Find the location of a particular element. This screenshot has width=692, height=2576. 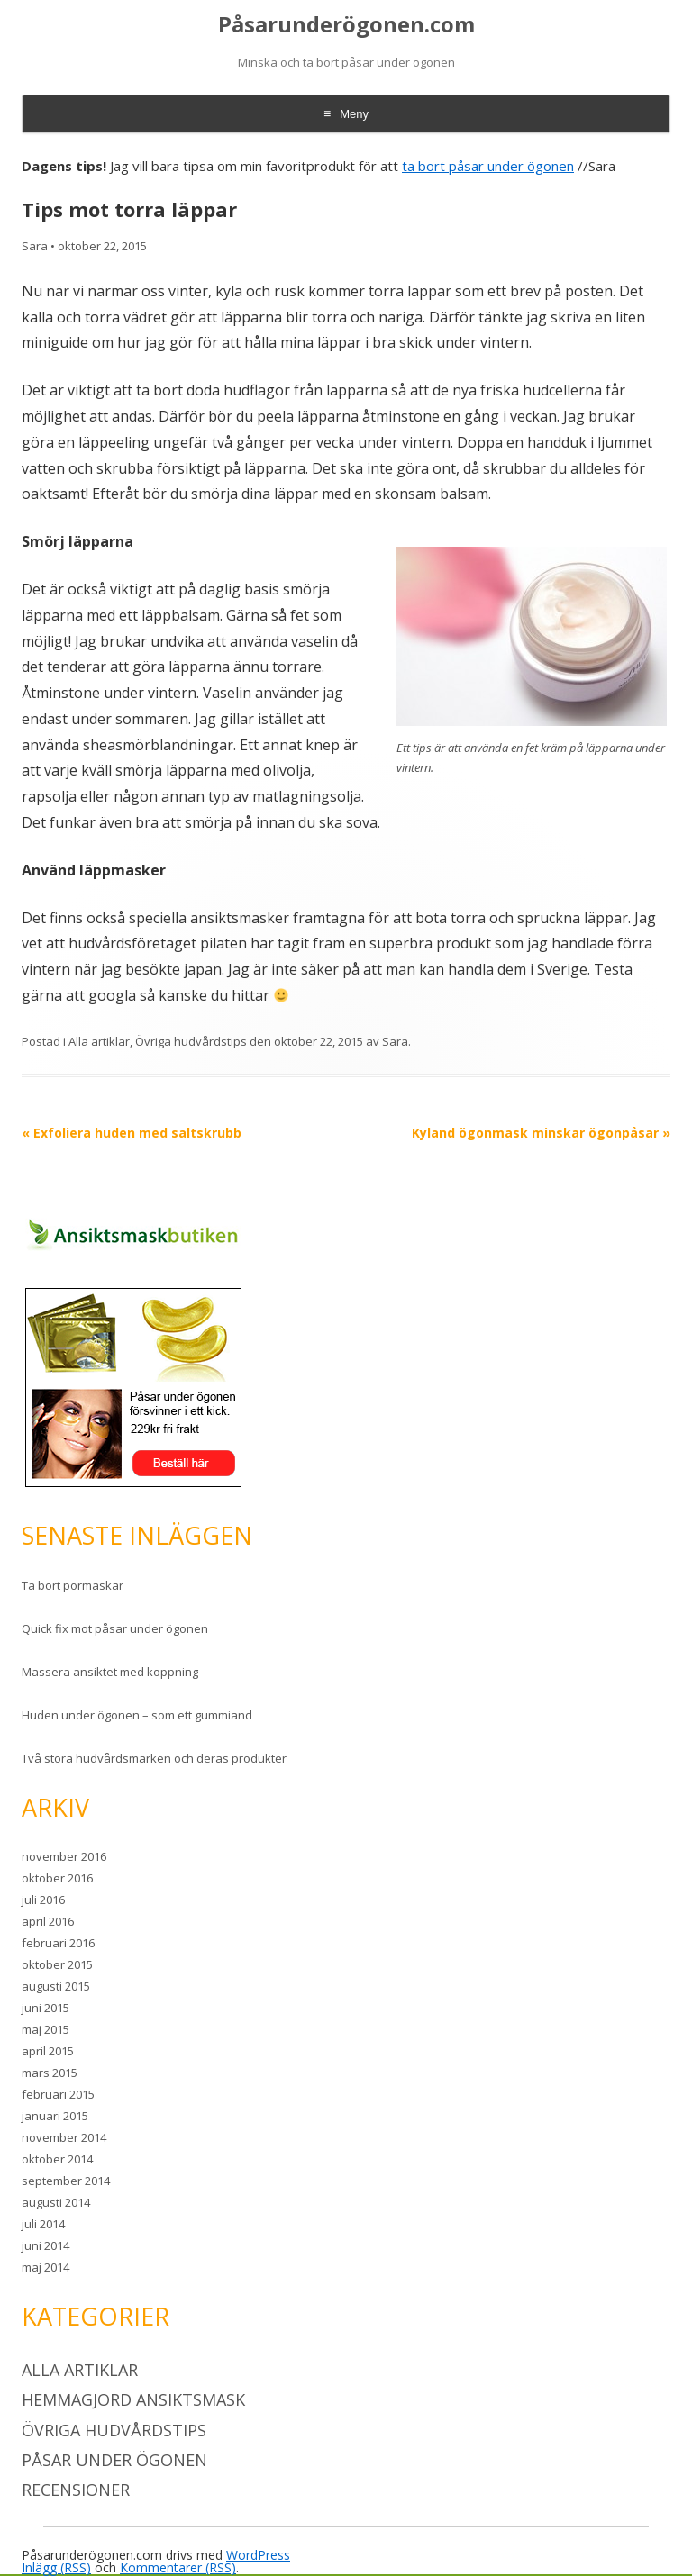

Massera ansiktet med koppning is located at coordinates (110, 1672).